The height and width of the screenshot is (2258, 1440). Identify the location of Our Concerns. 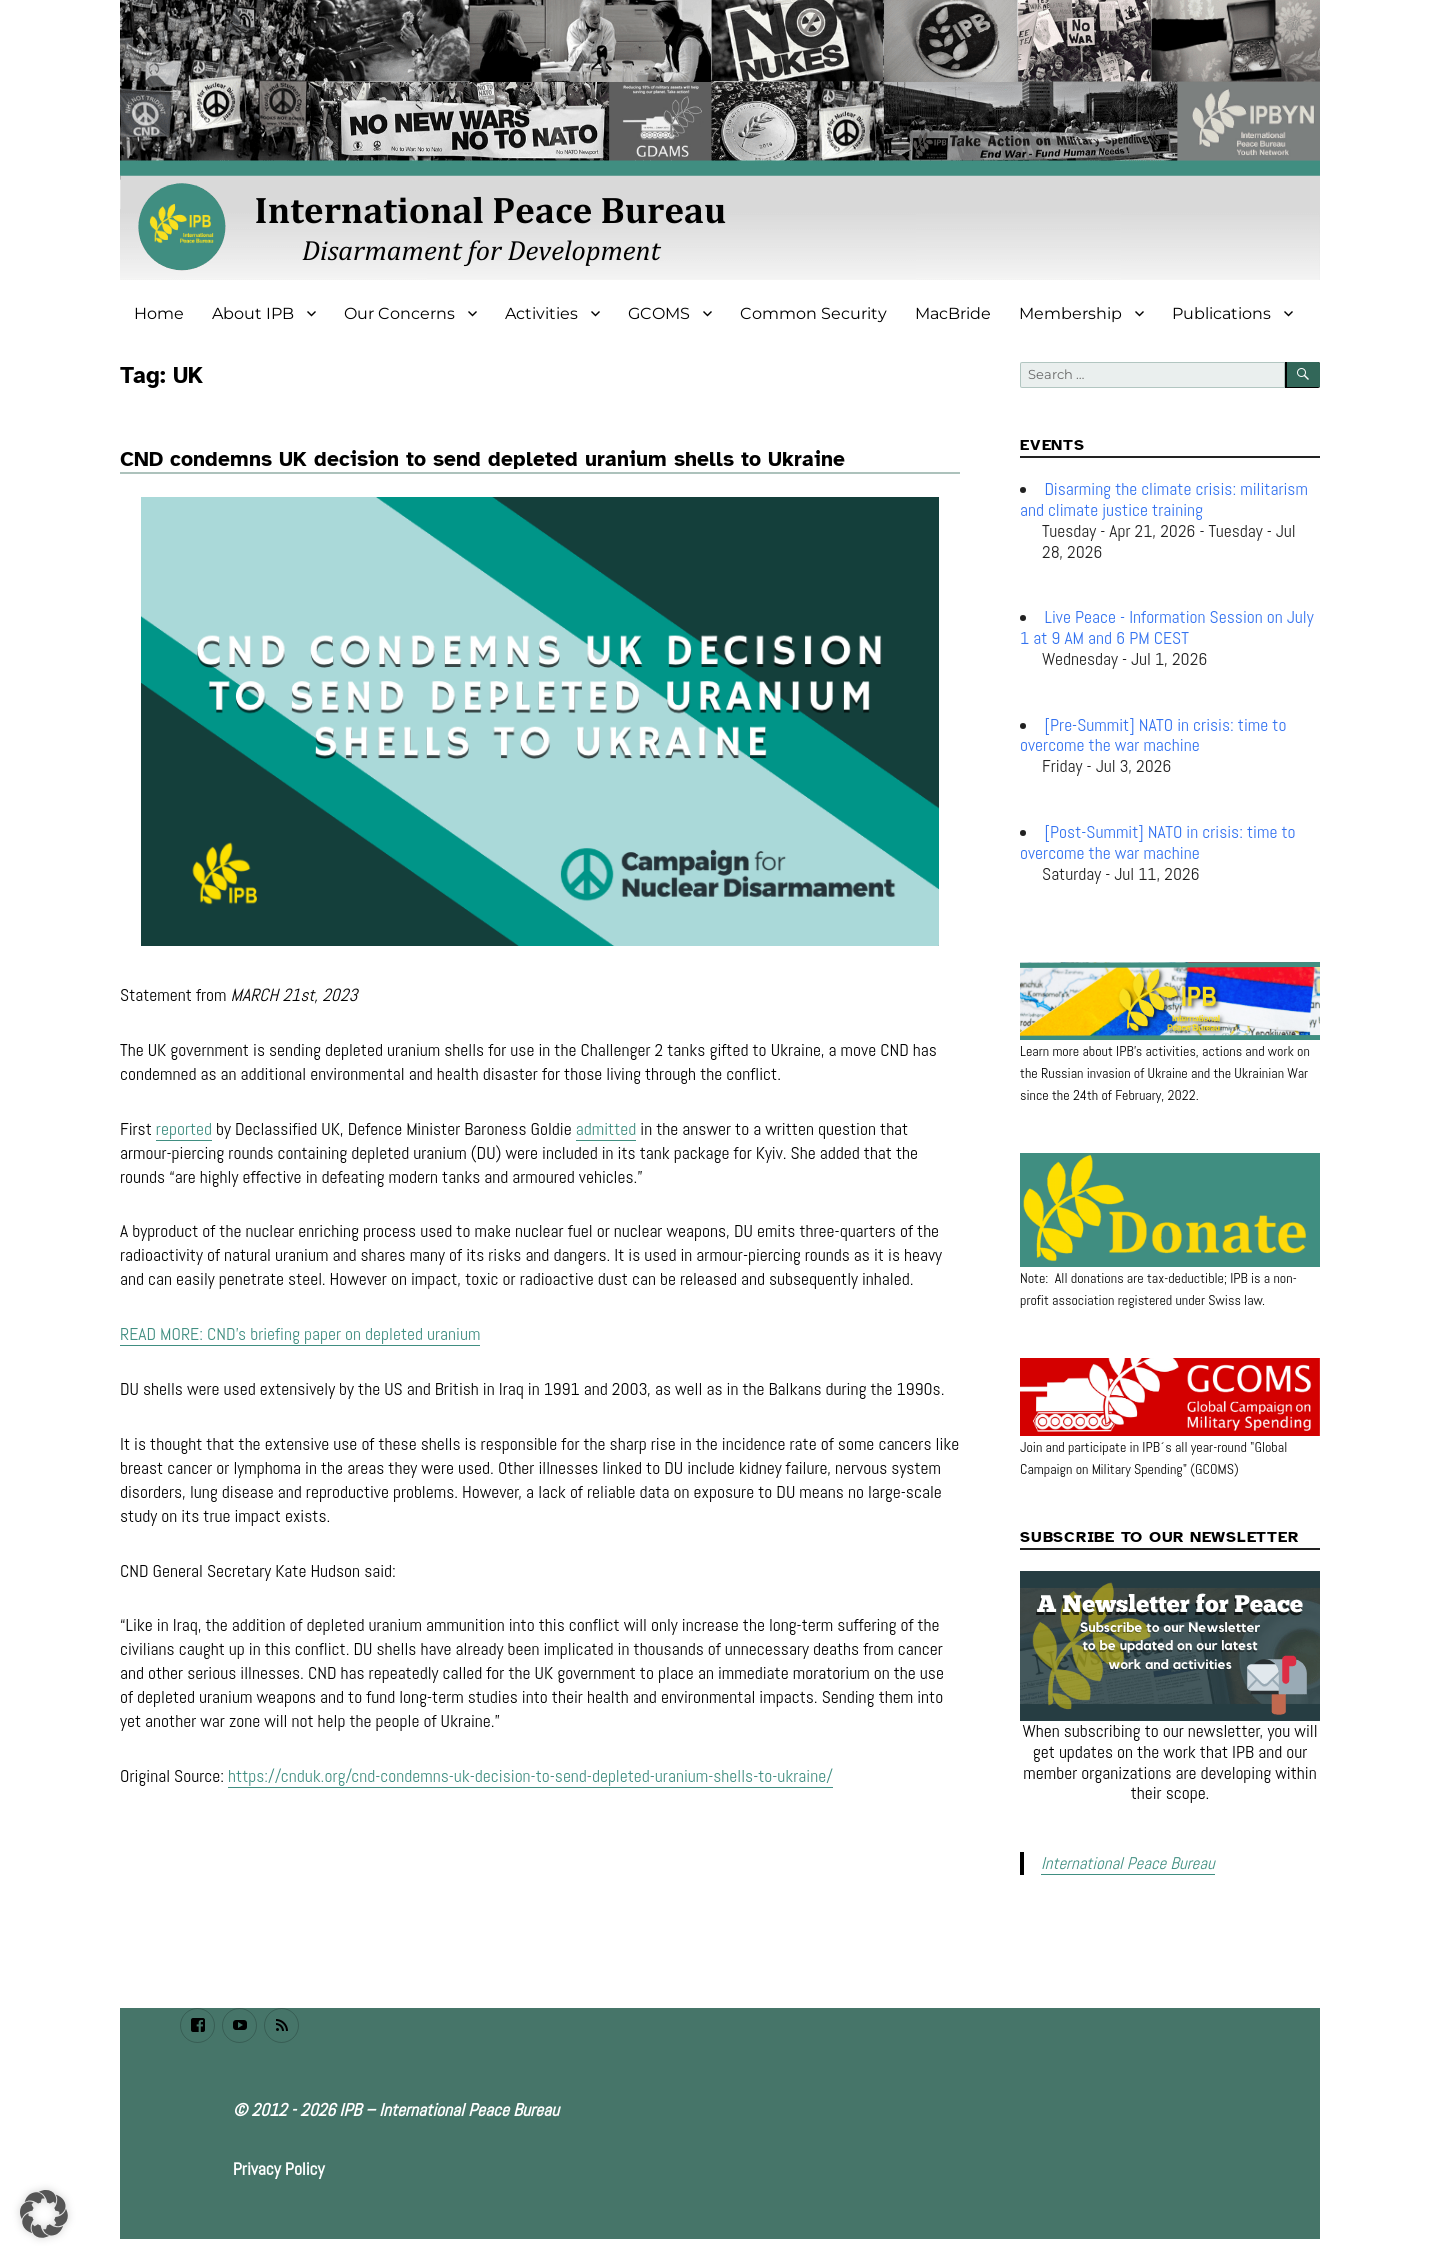
(399, 313).